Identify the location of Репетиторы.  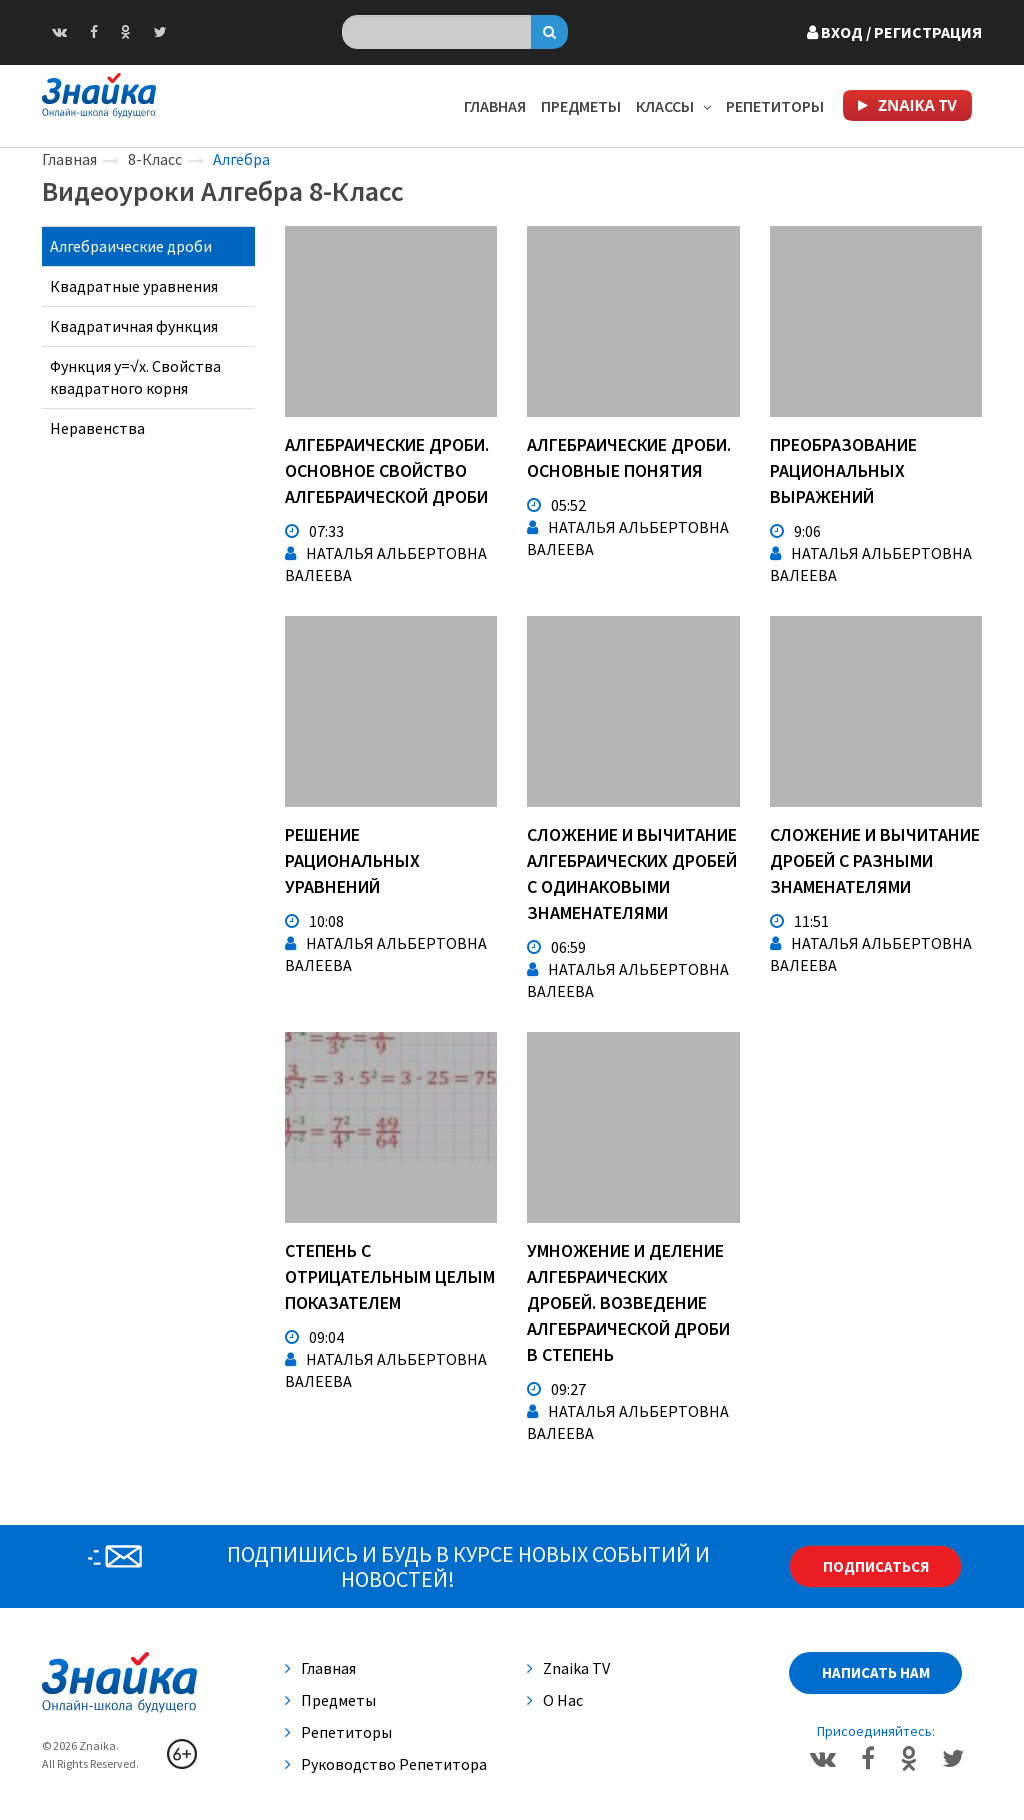
(775, 106).